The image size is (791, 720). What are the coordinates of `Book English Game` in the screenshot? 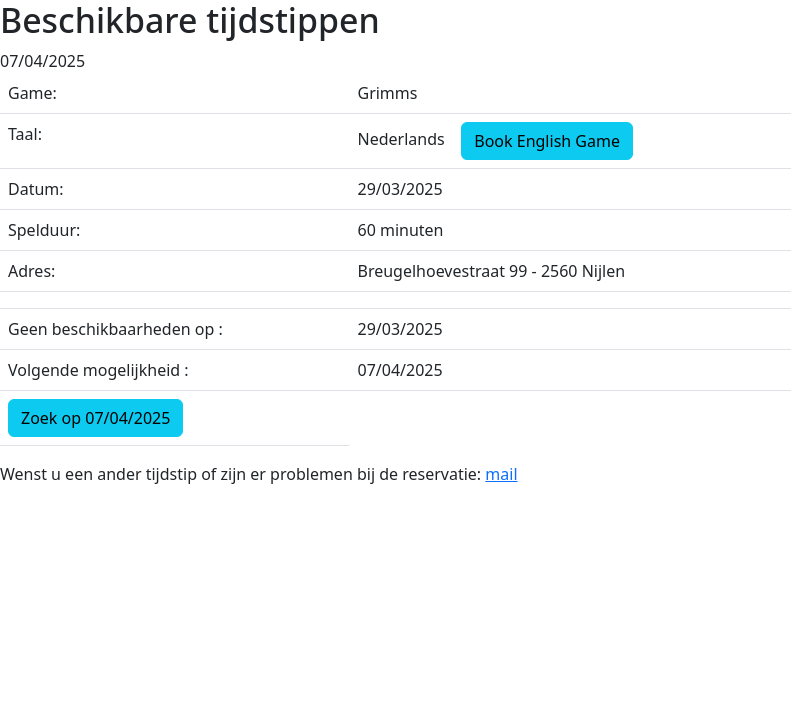 It's located at (547, 141).